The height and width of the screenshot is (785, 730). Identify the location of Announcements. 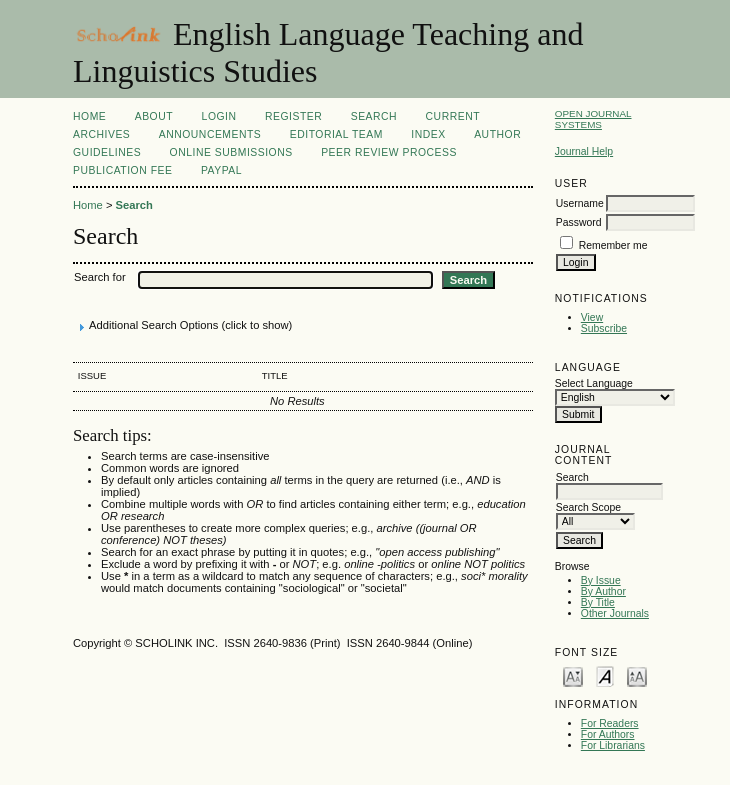
(210, 134).